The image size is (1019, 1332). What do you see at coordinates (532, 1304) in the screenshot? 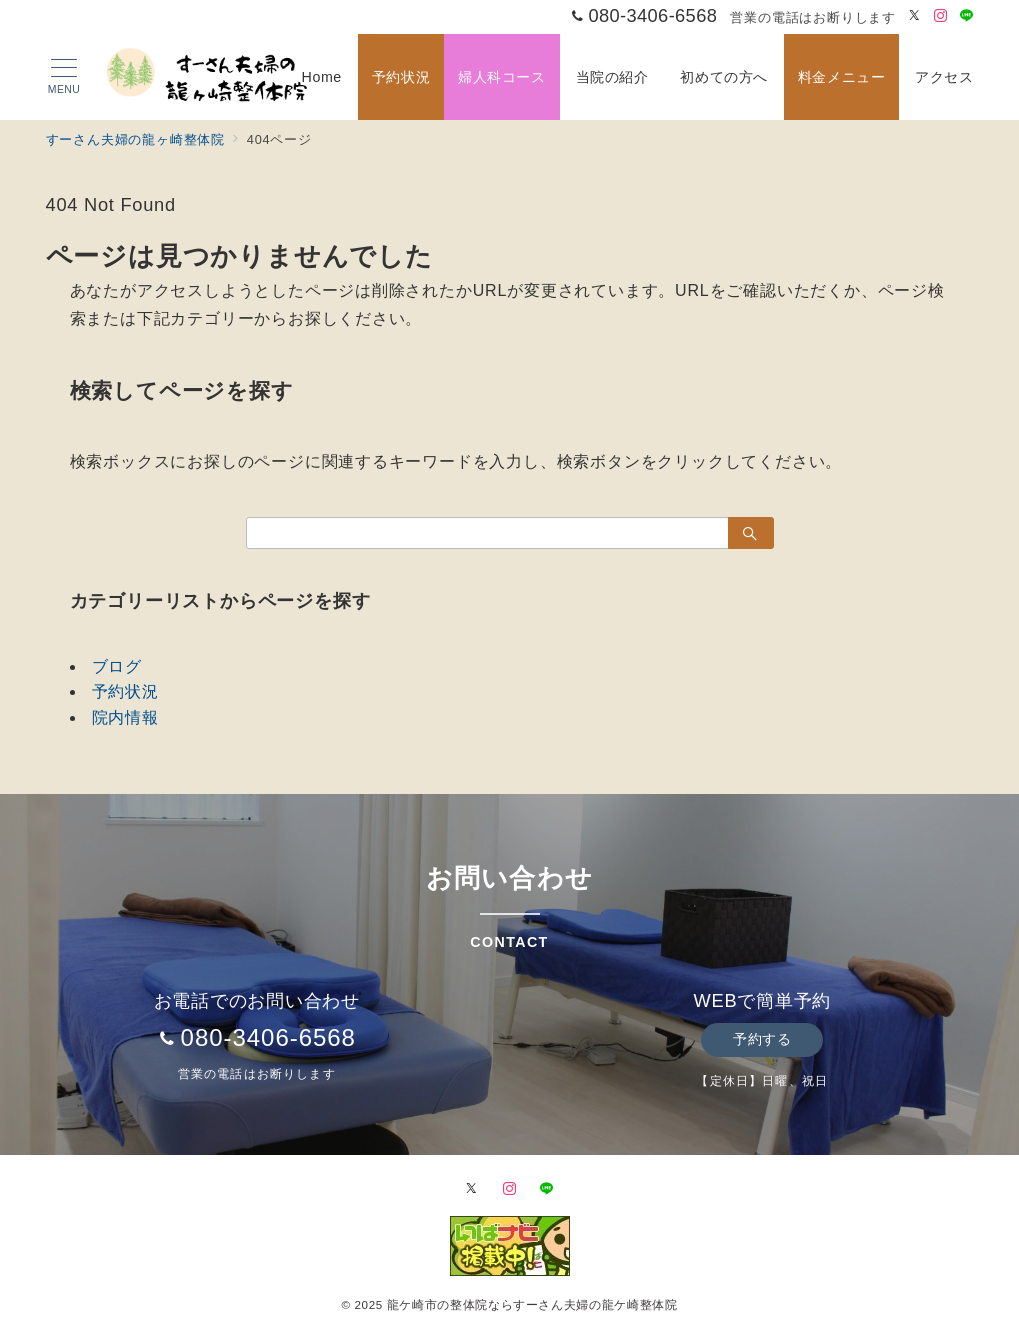
I see `龍ケ崎市の整体院ならすーさん夫婦の龍ケ崎整体院` at bounding box center [532, 1304].